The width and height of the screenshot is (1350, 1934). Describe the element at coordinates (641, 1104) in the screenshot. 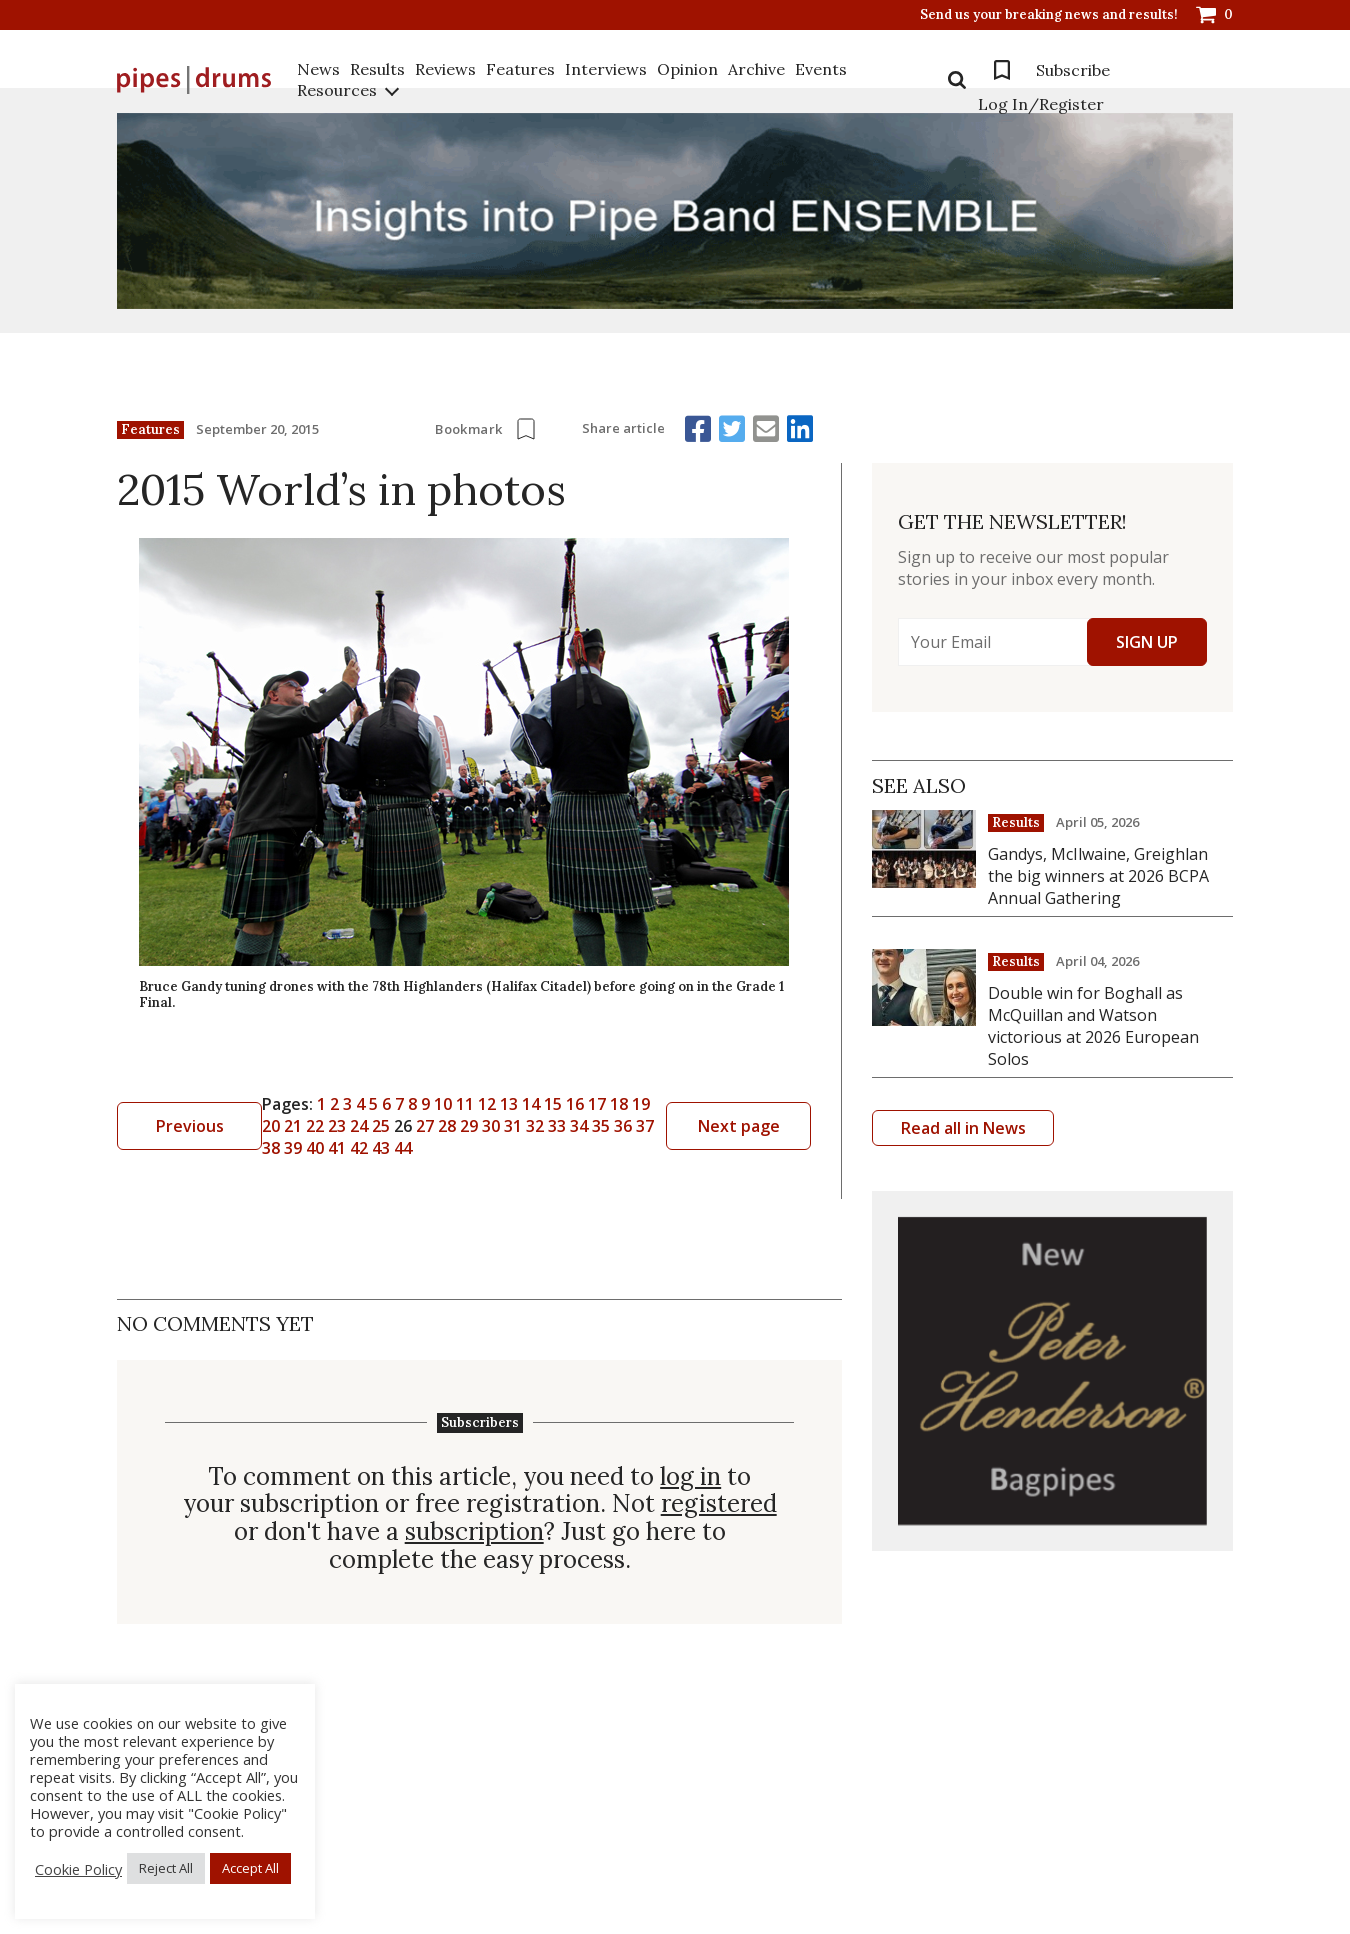

I see `19` at that location.